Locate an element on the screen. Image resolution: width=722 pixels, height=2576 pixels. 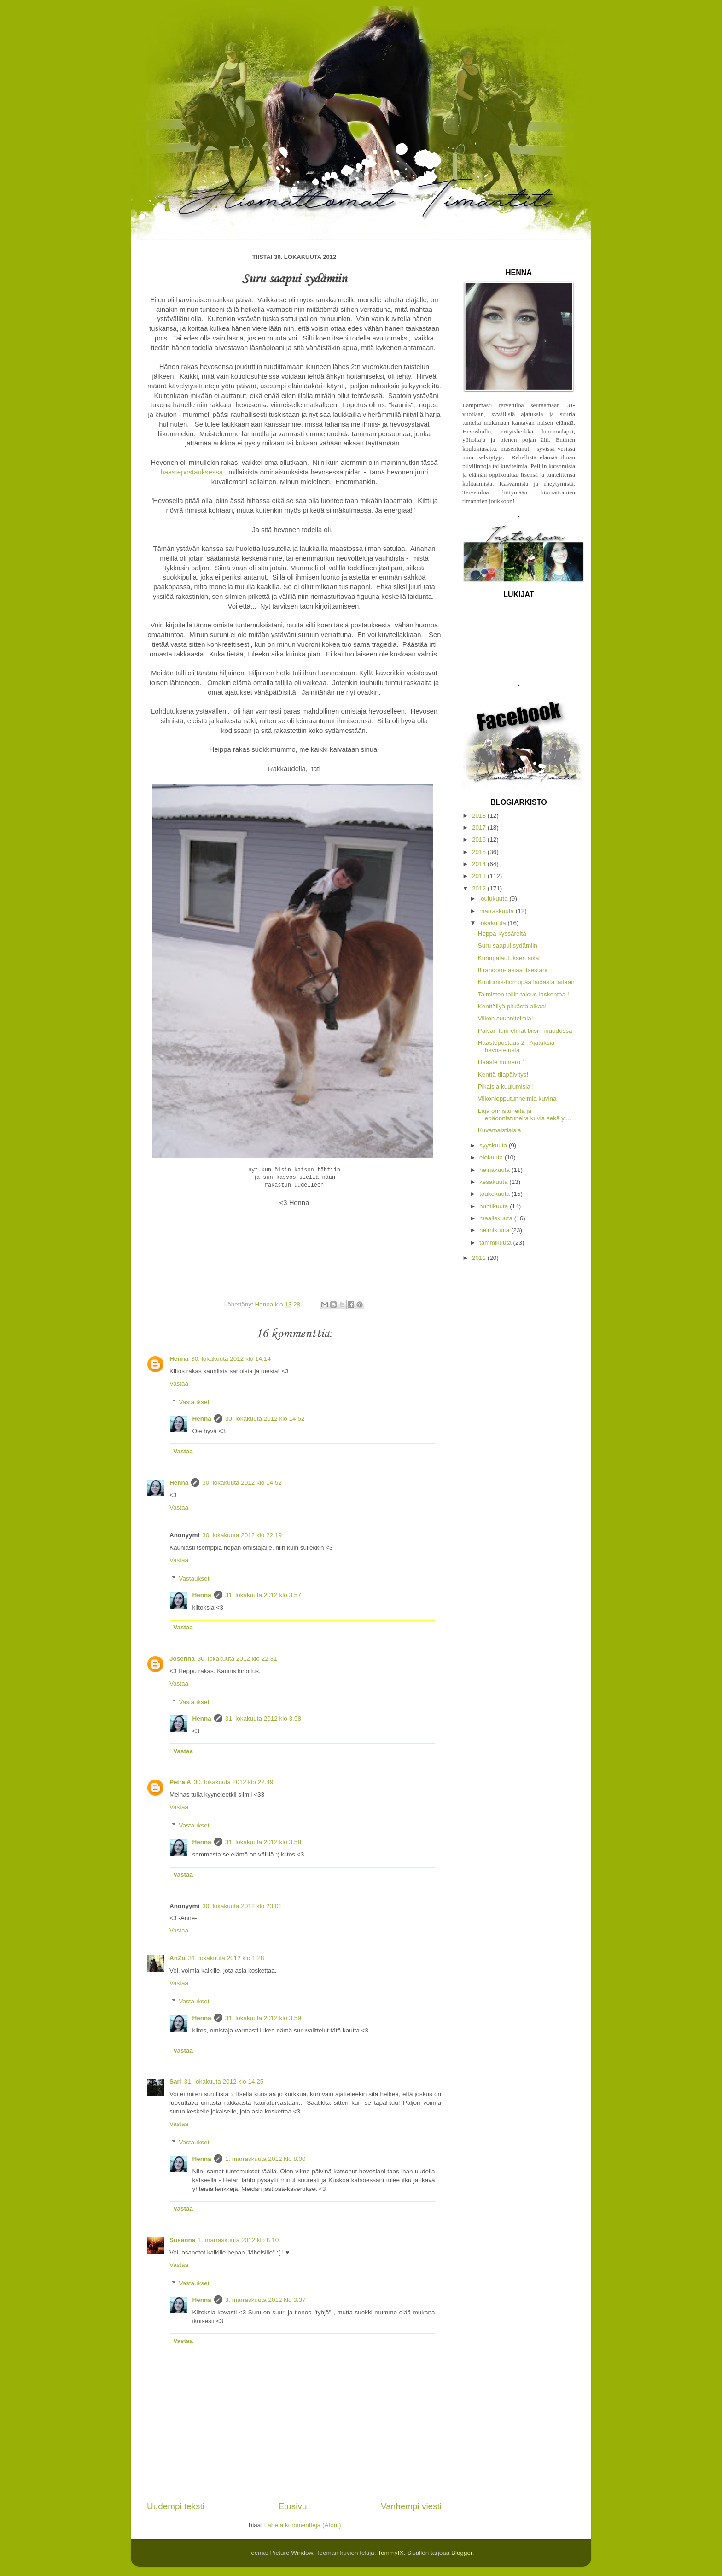
31. lokakuuta 2012 klo 3.57 is located at coordinates (263, 1595).